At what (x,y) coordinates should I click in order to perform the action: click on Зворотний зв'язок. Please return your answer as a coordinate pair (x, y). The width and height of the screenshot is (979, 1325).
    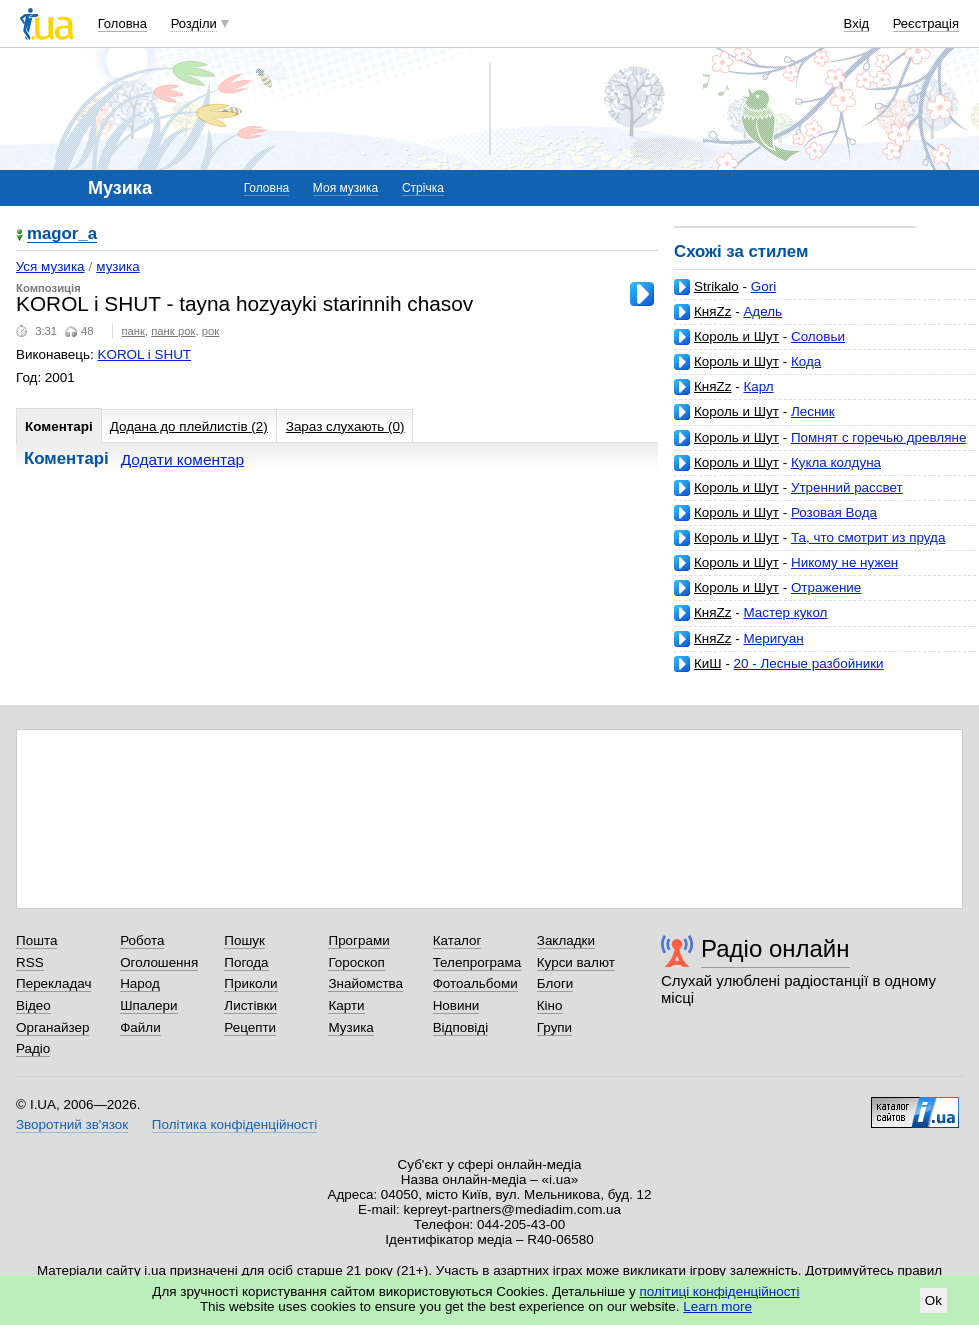
    Looking at the image, I should click on (72, 1124).